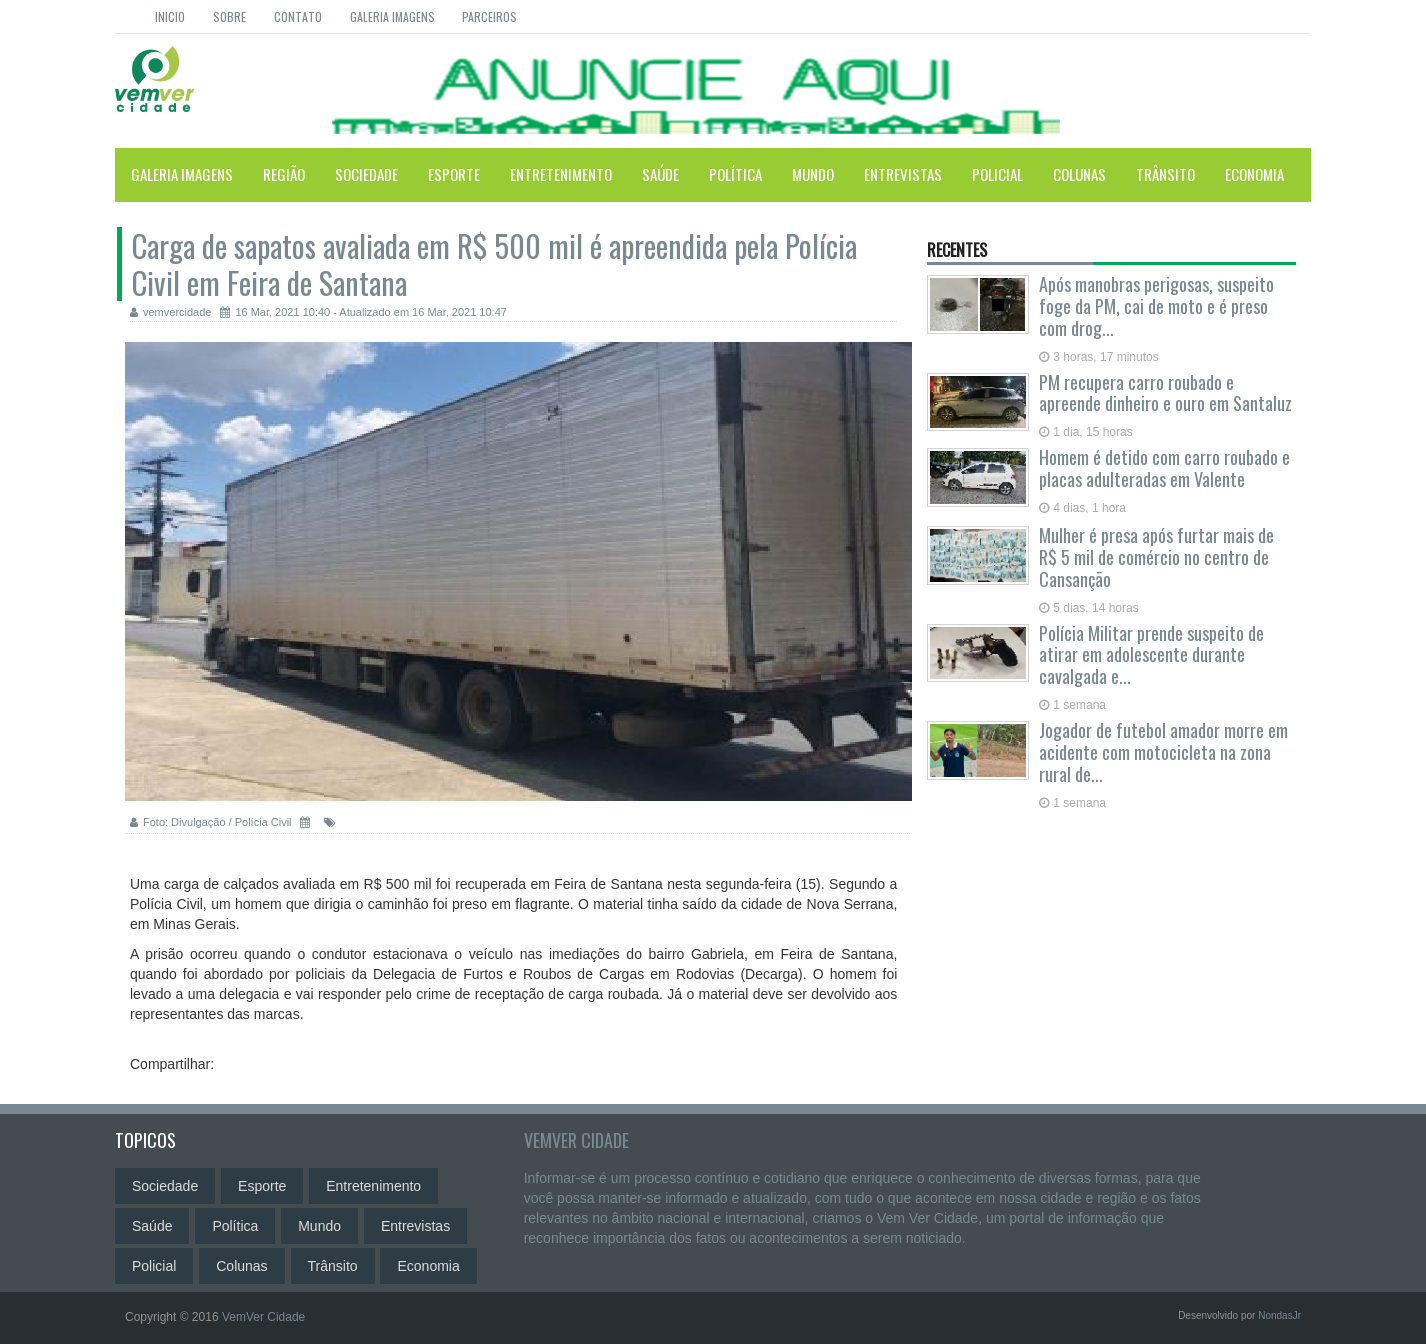  I want to click on Entretenimento, so click(561, 174).